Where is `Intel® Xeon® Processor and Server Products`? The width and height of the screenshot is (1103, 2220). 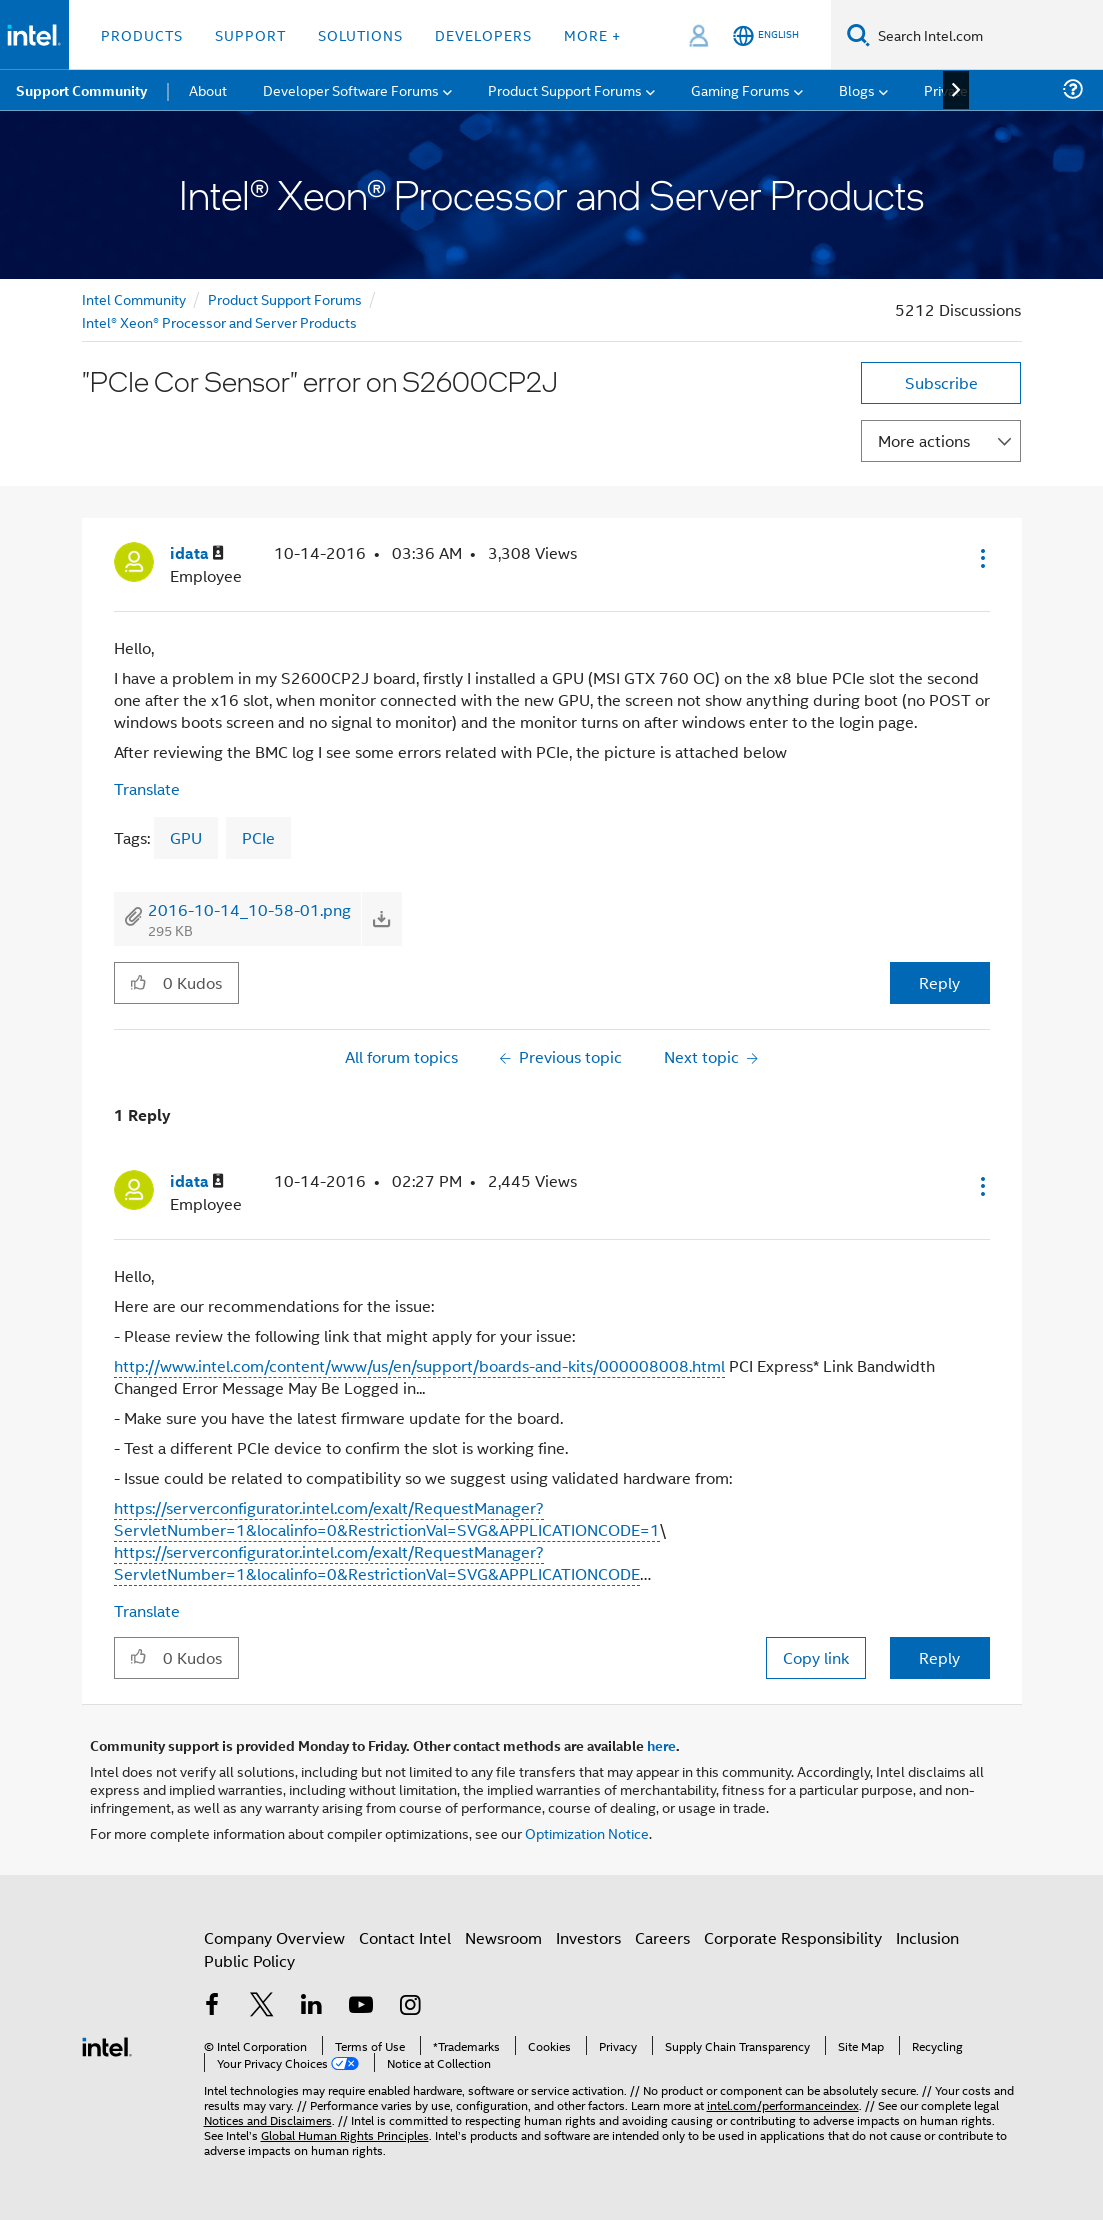 Intel® Xeon® Processor and Server Products is located at coordinates (219, 321).